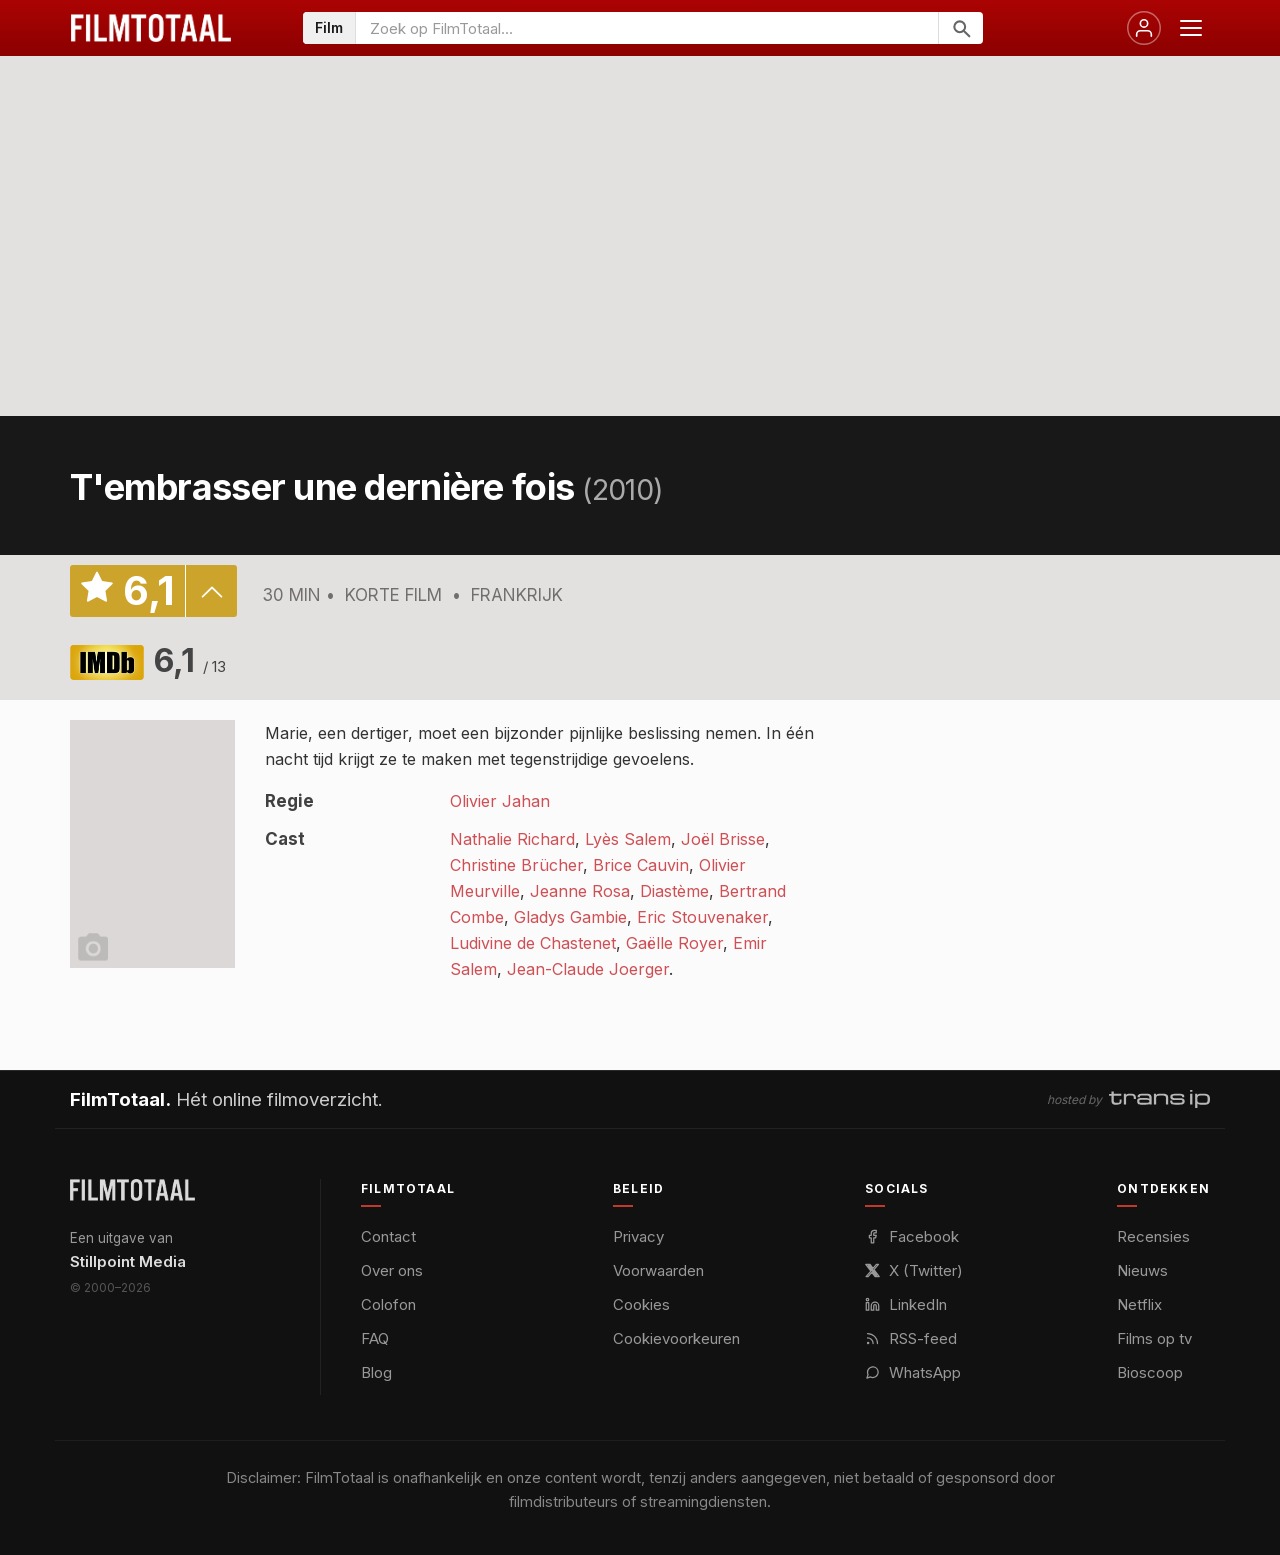  Describe the element at coordinates (211, 591) in the screenshot. I see `details` at that location.